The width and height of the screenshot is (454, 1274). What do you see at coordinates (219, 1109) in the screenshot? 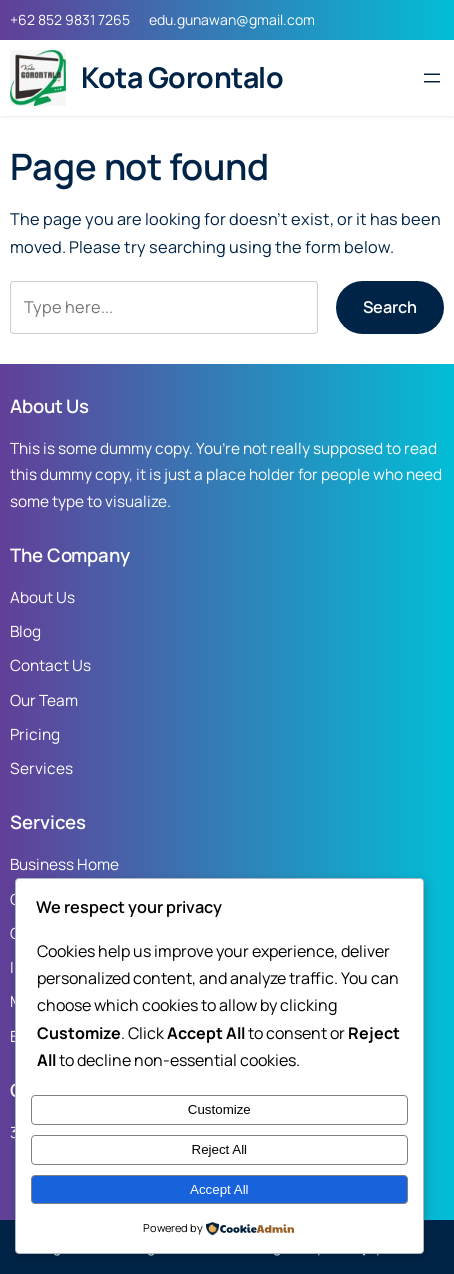
I see `Customize` at bounding box center [219, 1109].